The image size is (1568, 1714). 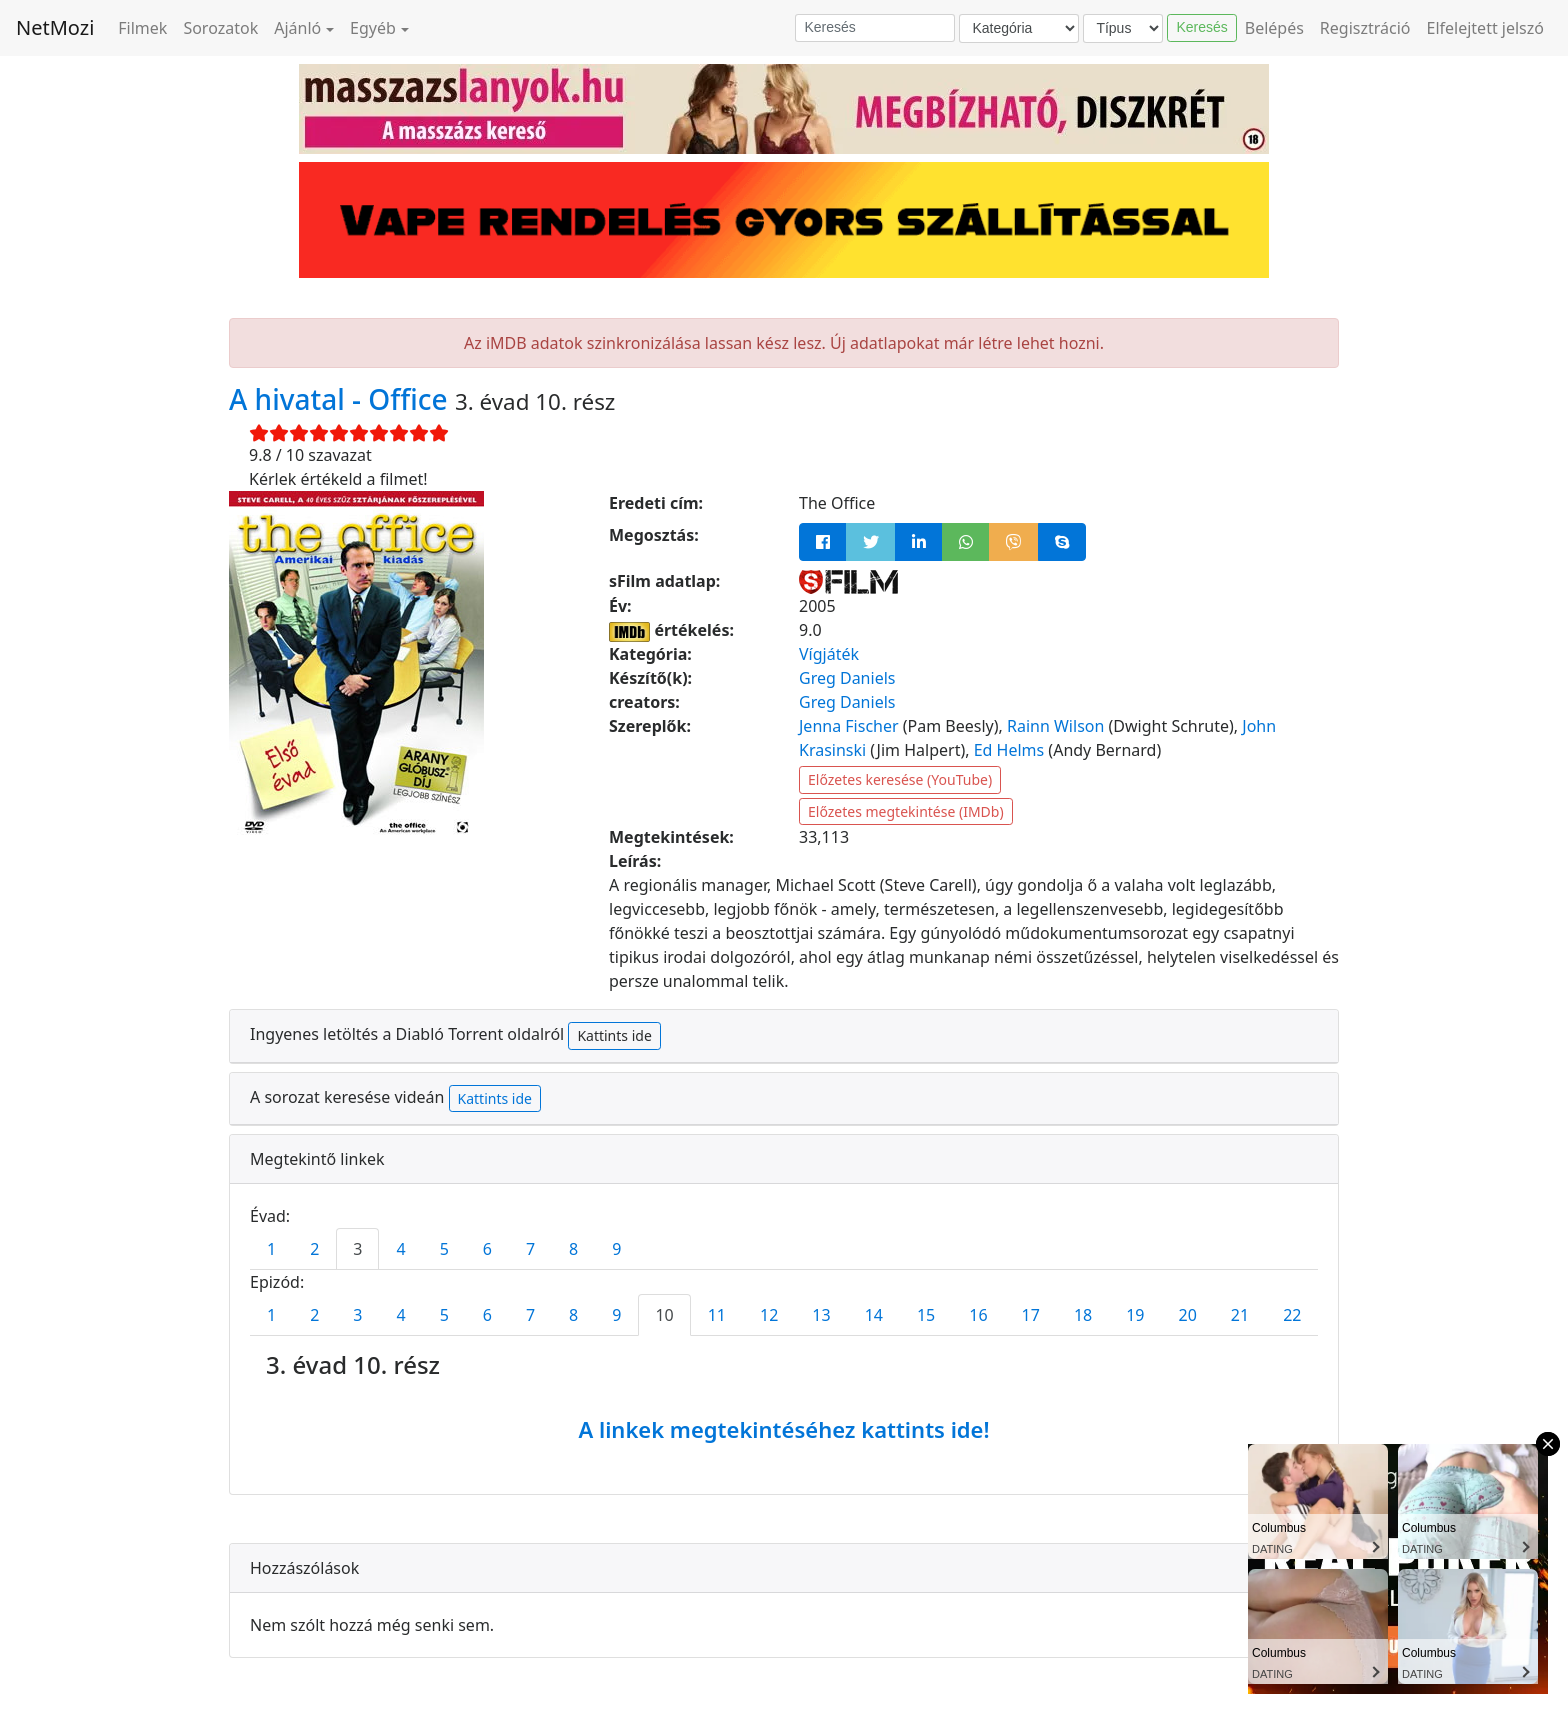 I want to click on 7 [tab], so click(x=530, y=1249).